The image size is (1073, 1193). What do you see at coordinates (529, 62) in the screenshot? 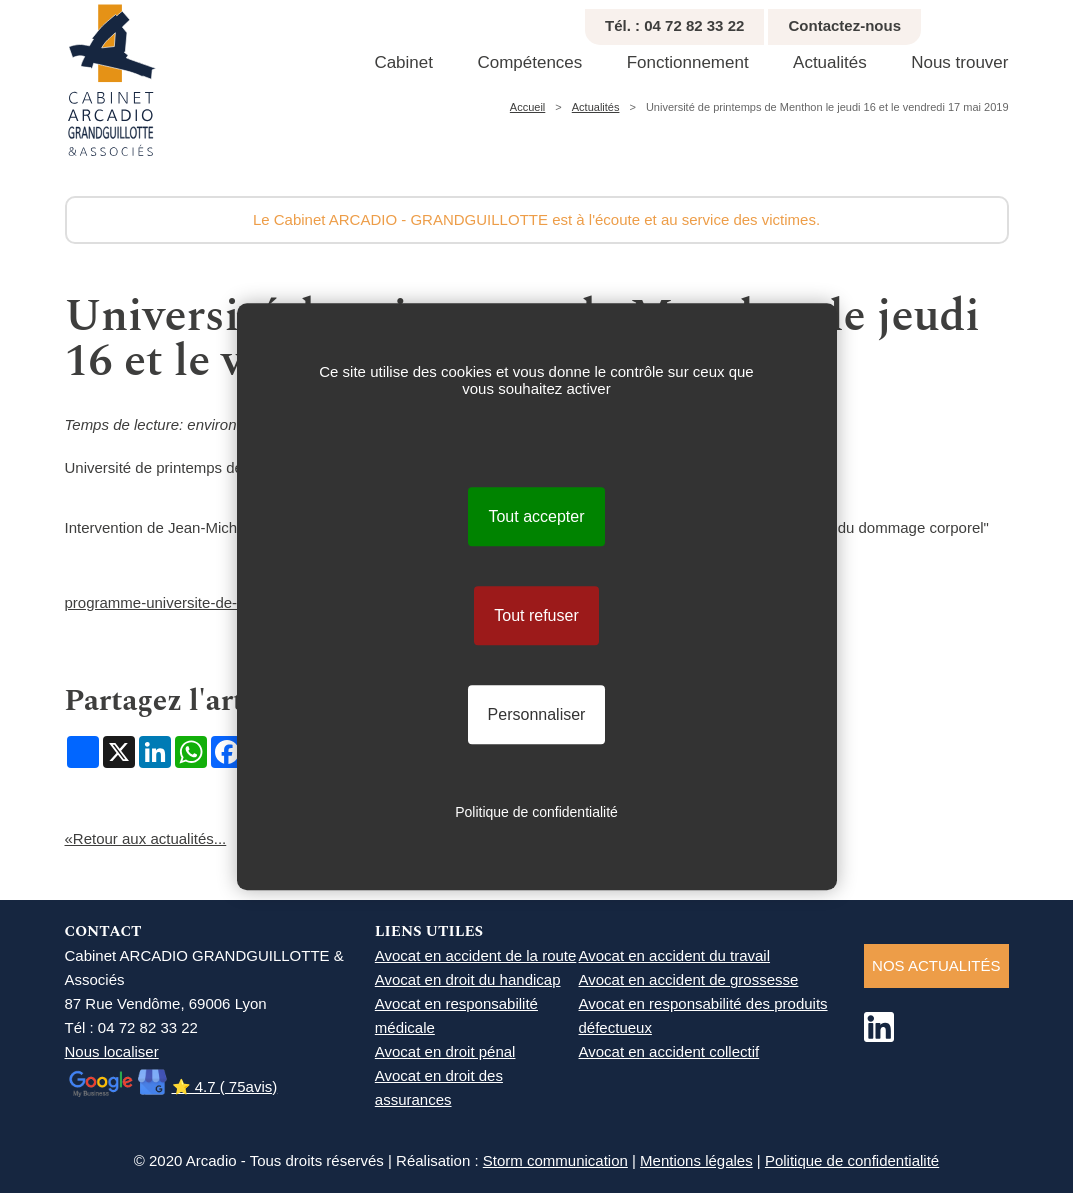
I see `Compétences` at bounding box center [529, 62].